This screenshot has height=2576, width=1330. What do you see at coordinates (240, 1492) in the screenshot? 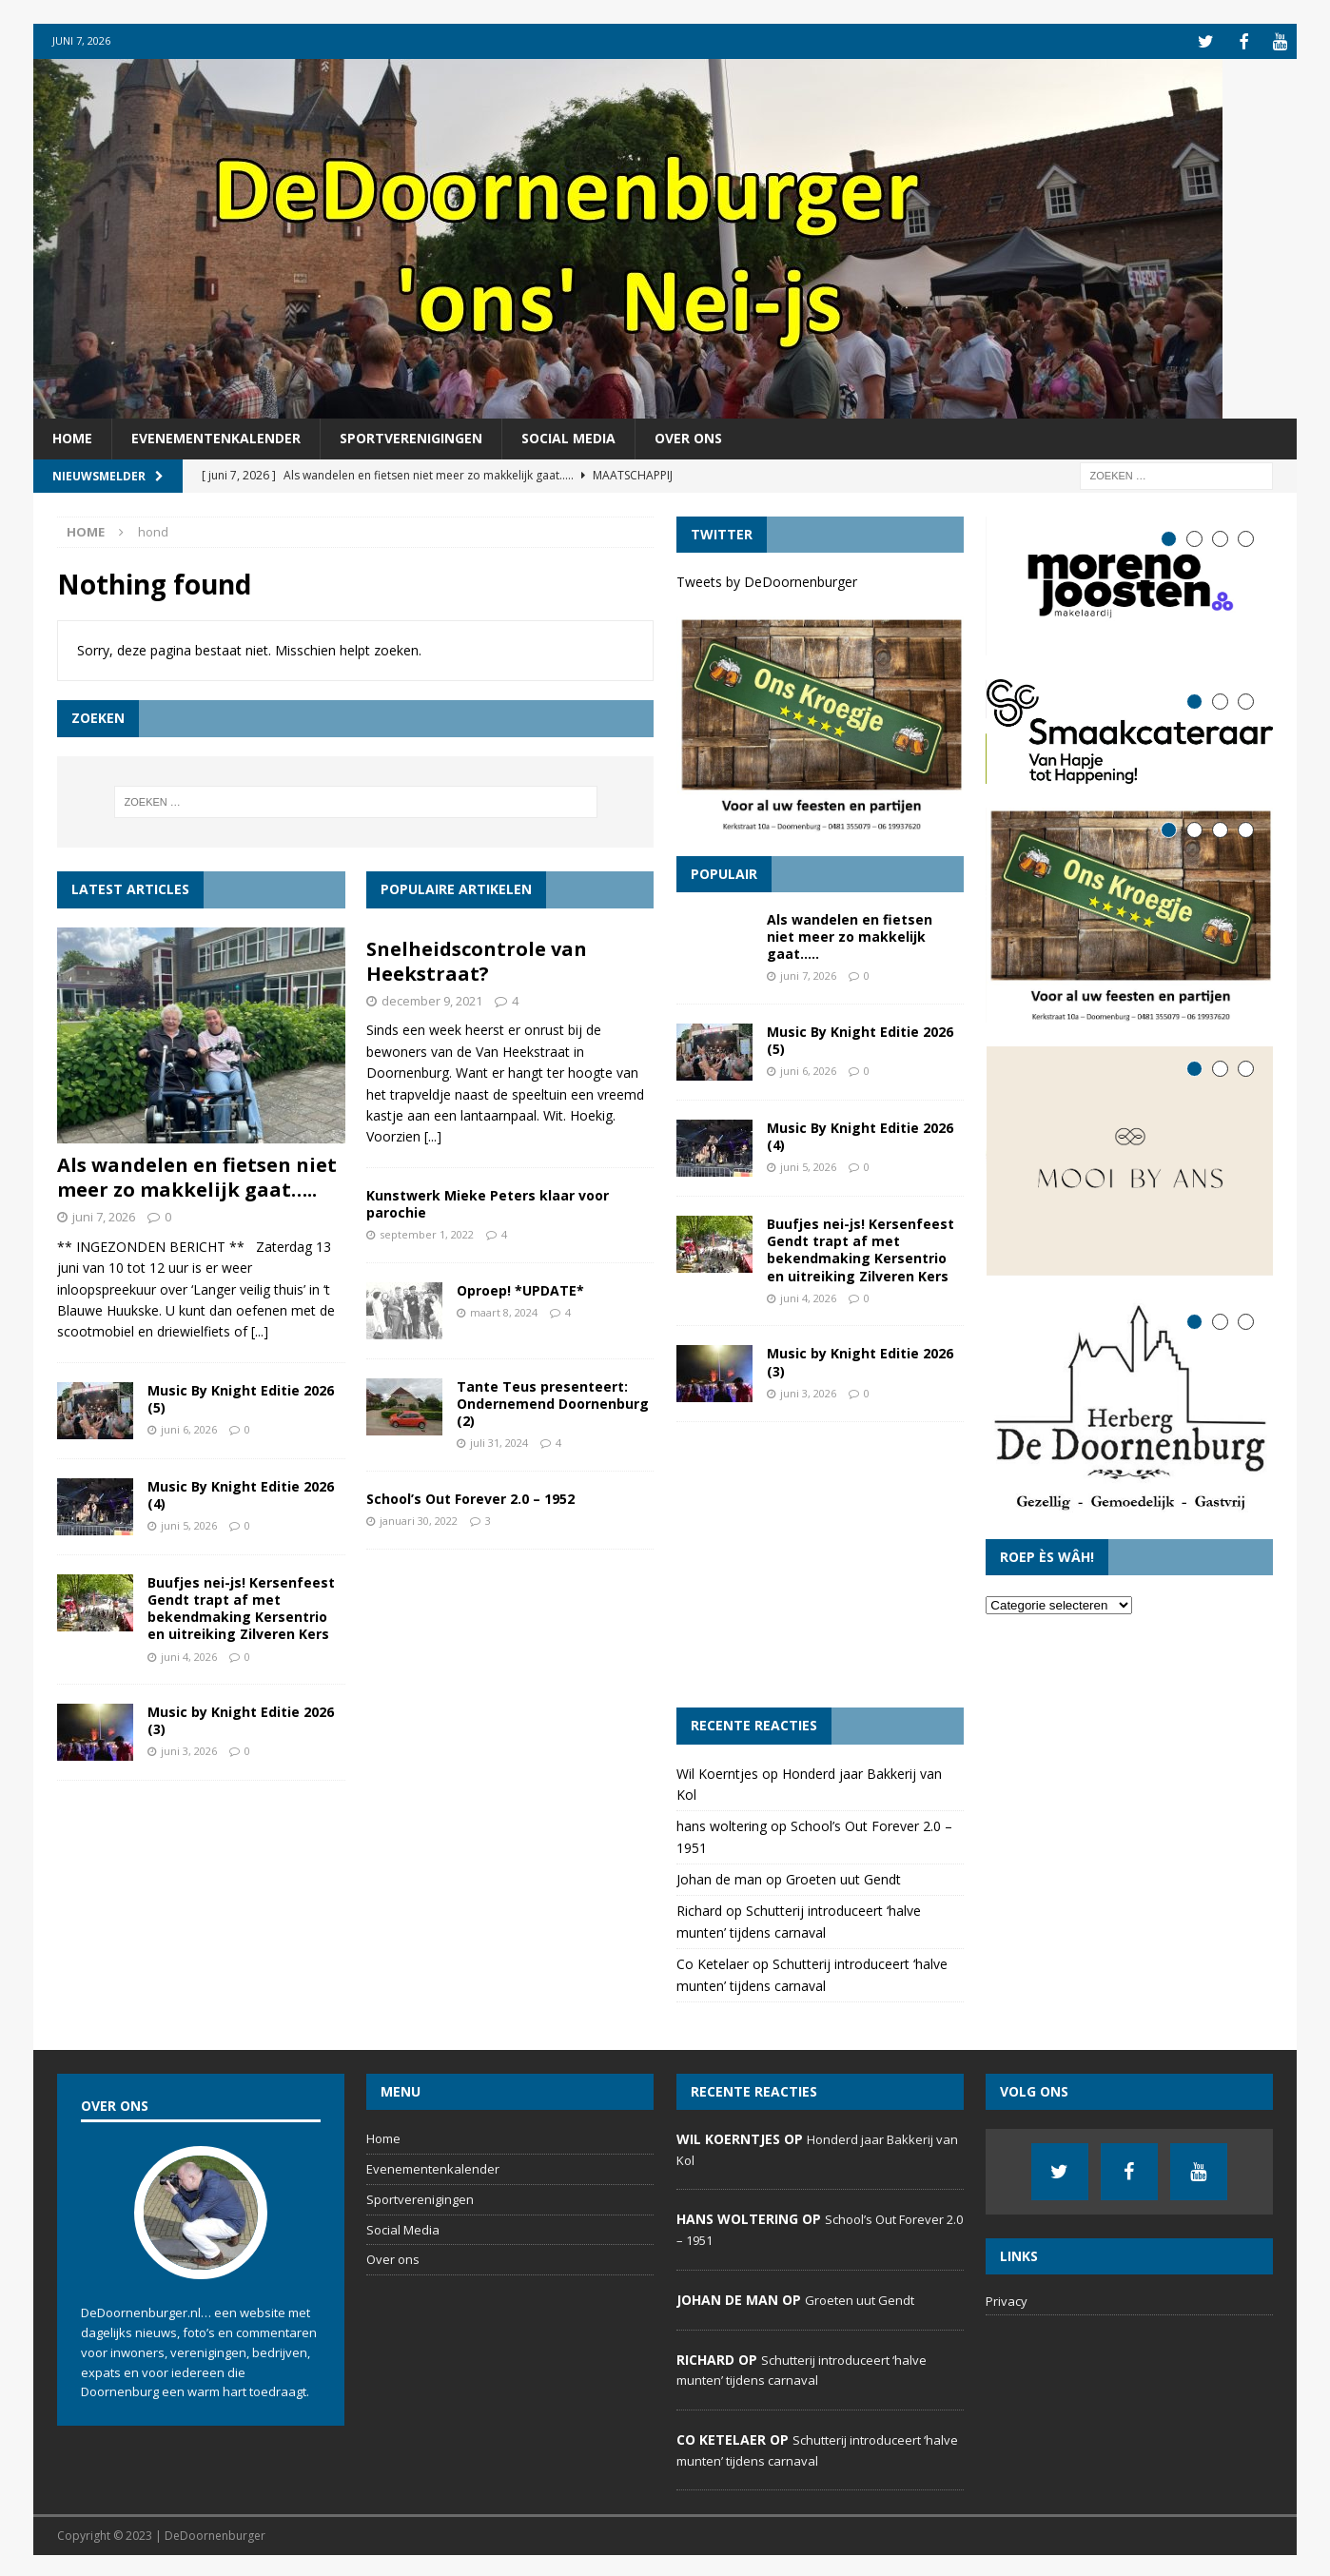
I see `Music By Knight Editie 2026 (4)` at bounding box center [240, 1492].